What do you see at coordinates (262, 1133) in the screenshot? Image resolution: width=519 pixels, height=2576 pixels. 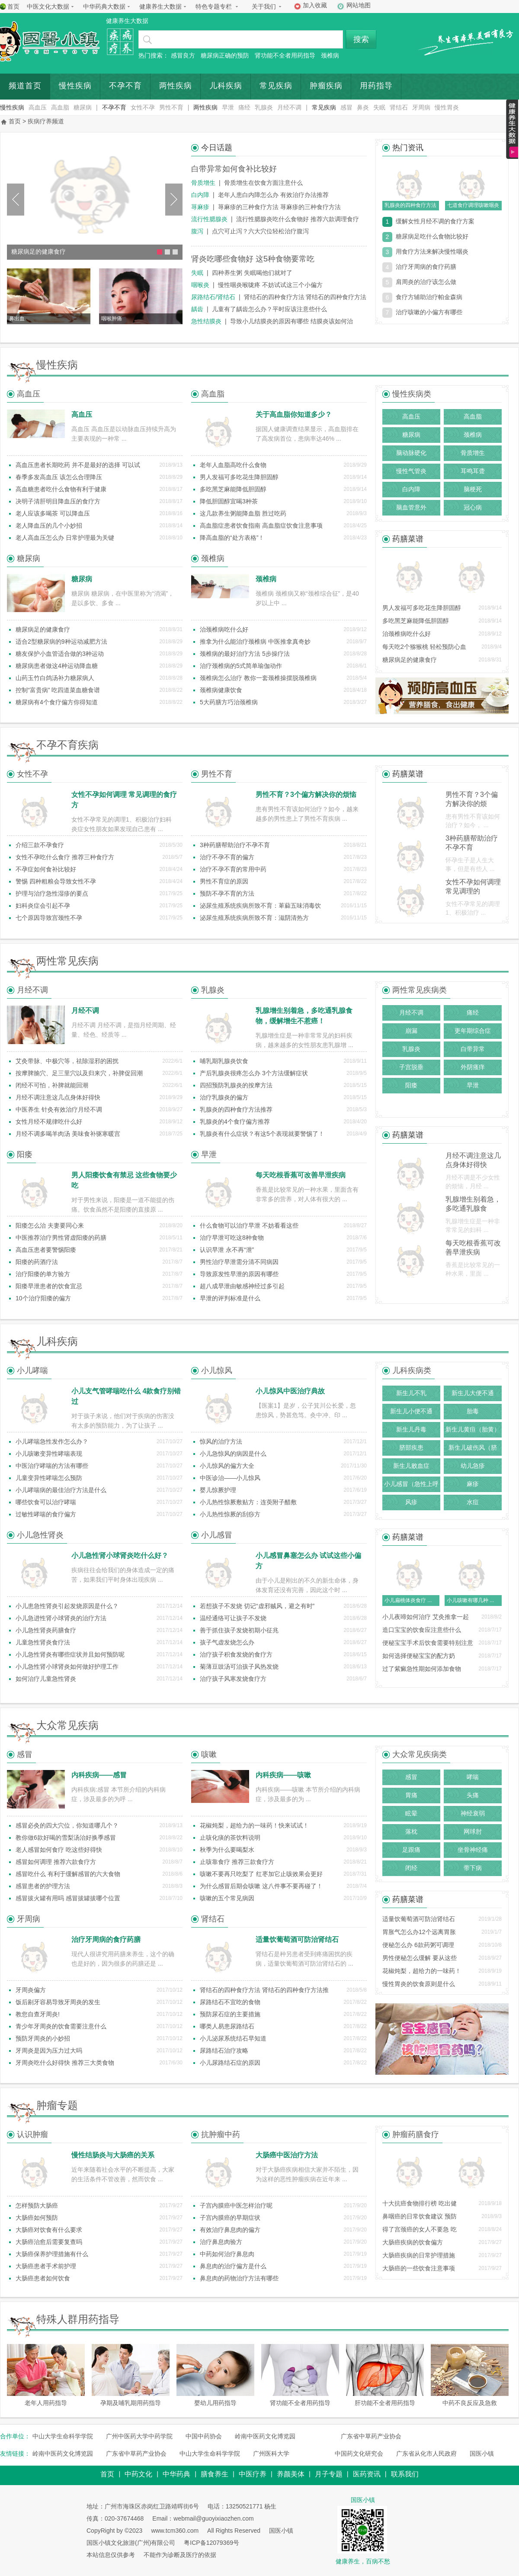 I see `乳腺炎有什么症状？有这5个表现就要警惕了！` at bounding box center [262, 1133].